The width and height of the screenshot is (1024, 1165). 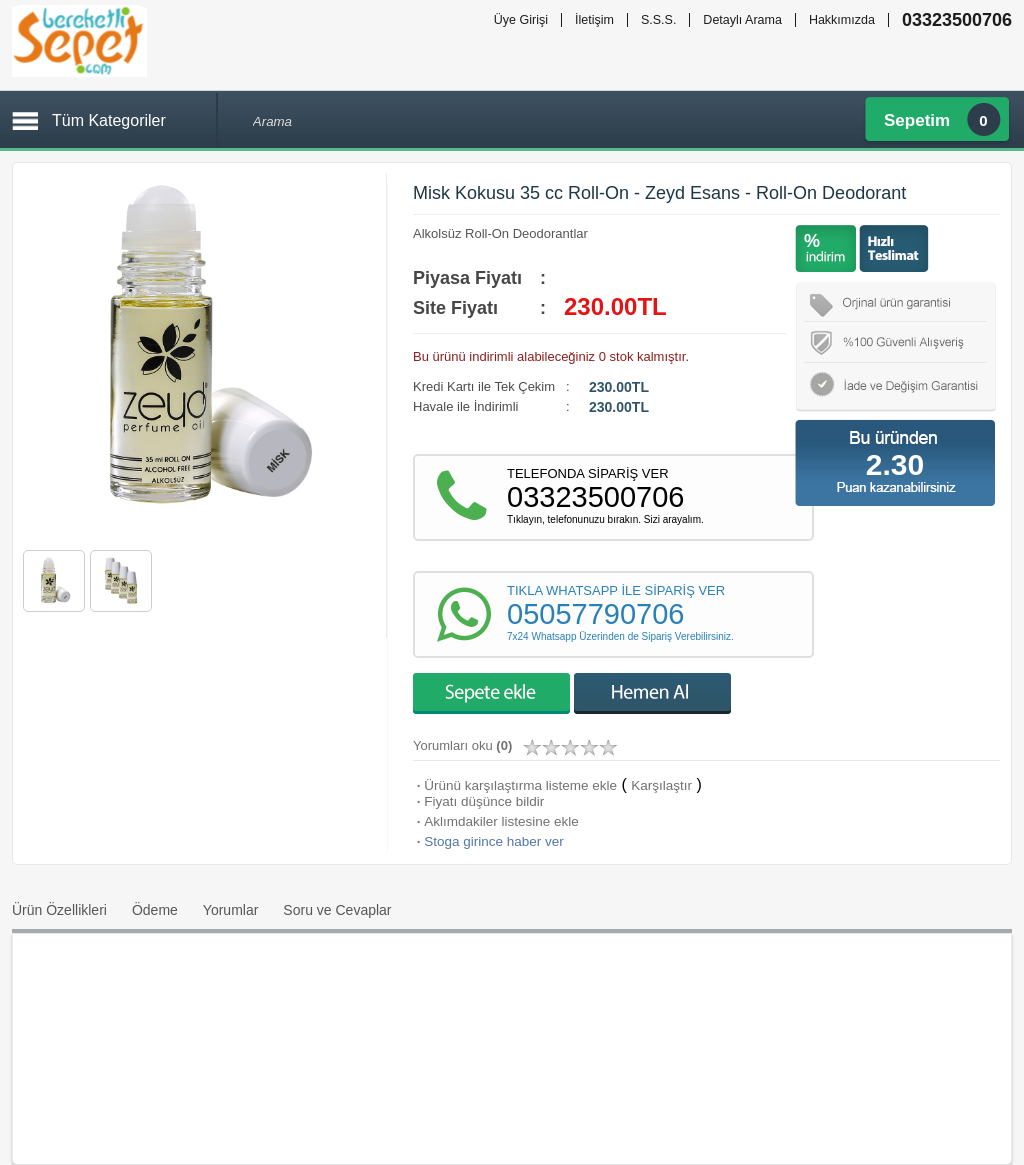 What do you see at coordinates (521, 20) in the screenshot?
I see `Üye Girişi` at bounding box center [521, 20].